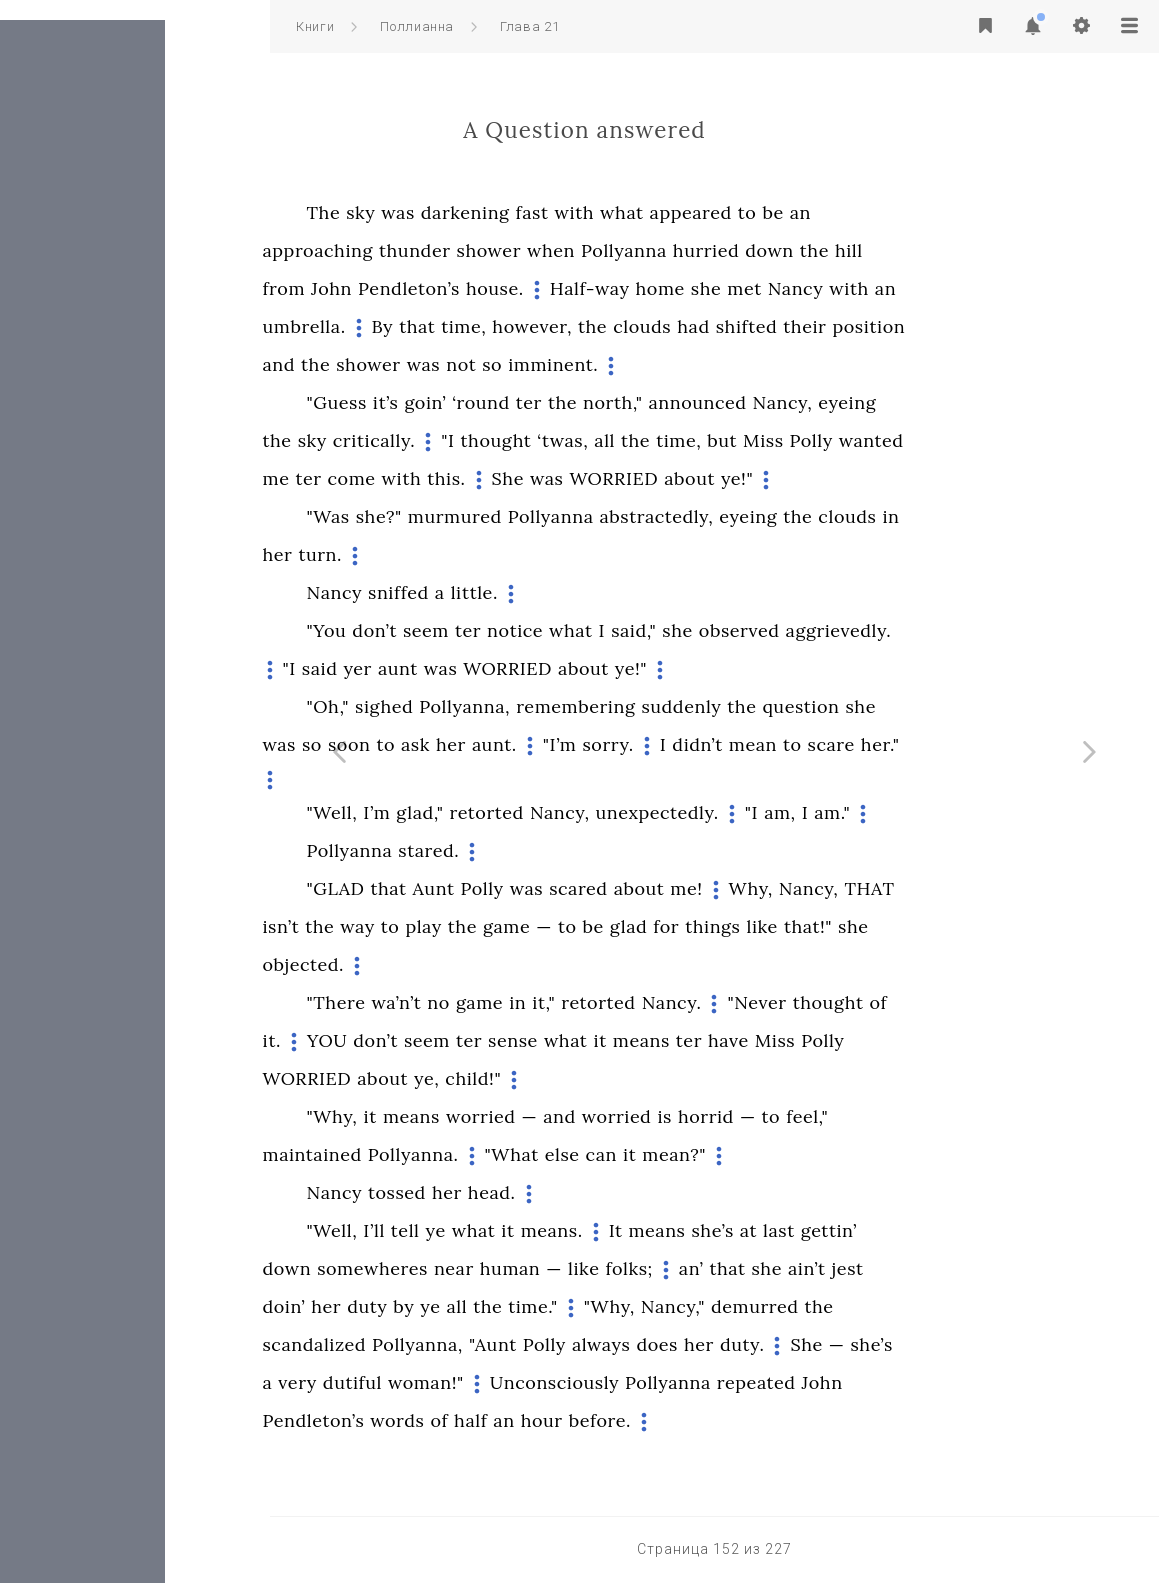  Describe the element at coordinates (645, 1268) in the screenshot. I see `human` at that location.